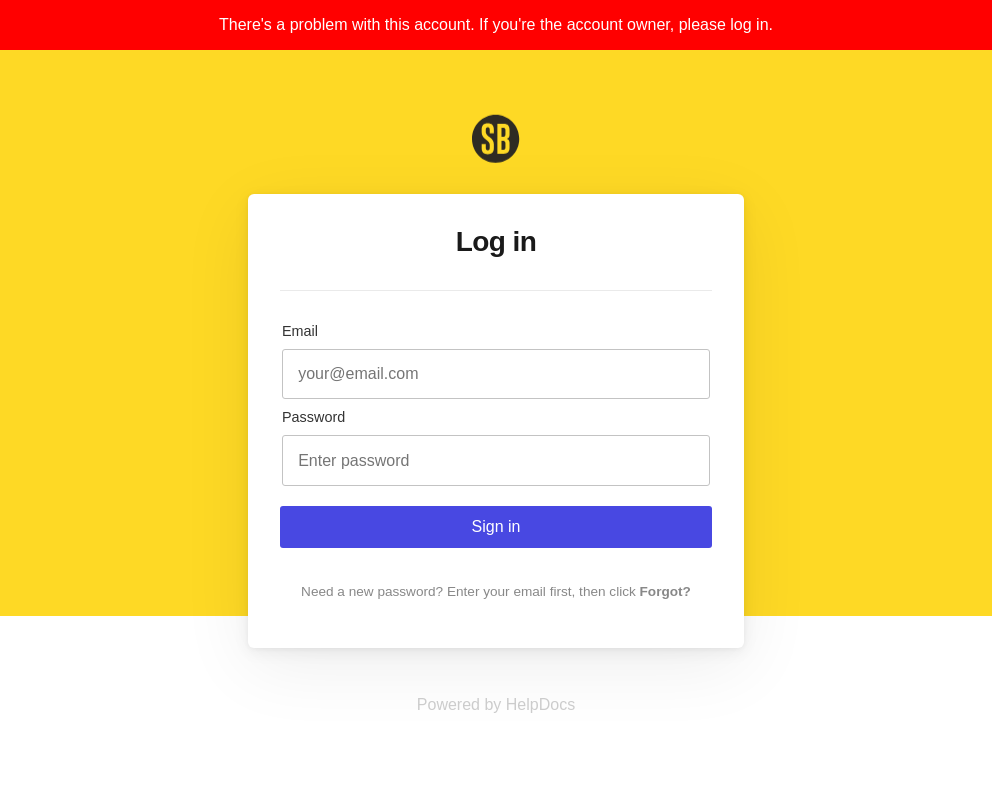 The image size is (992, 794). Describe the element at coordinates (496, 526) in the screenshot. I see `Sign in` at that location.